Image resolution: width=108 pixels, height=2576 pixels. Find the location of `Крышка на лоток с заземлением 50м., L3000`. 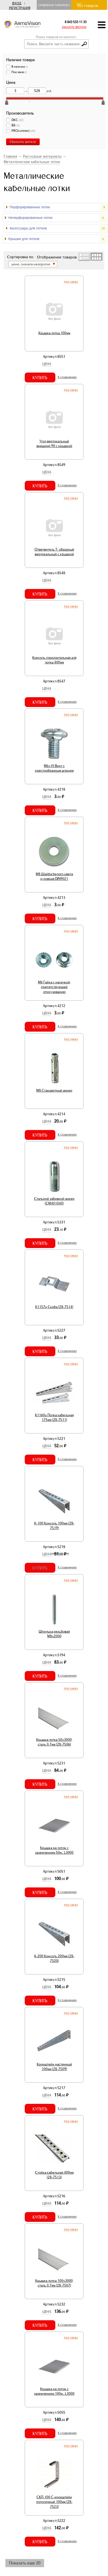

Крышка на лоток с заземлением 50м., L3000 is located at coordinates (54, 1850).